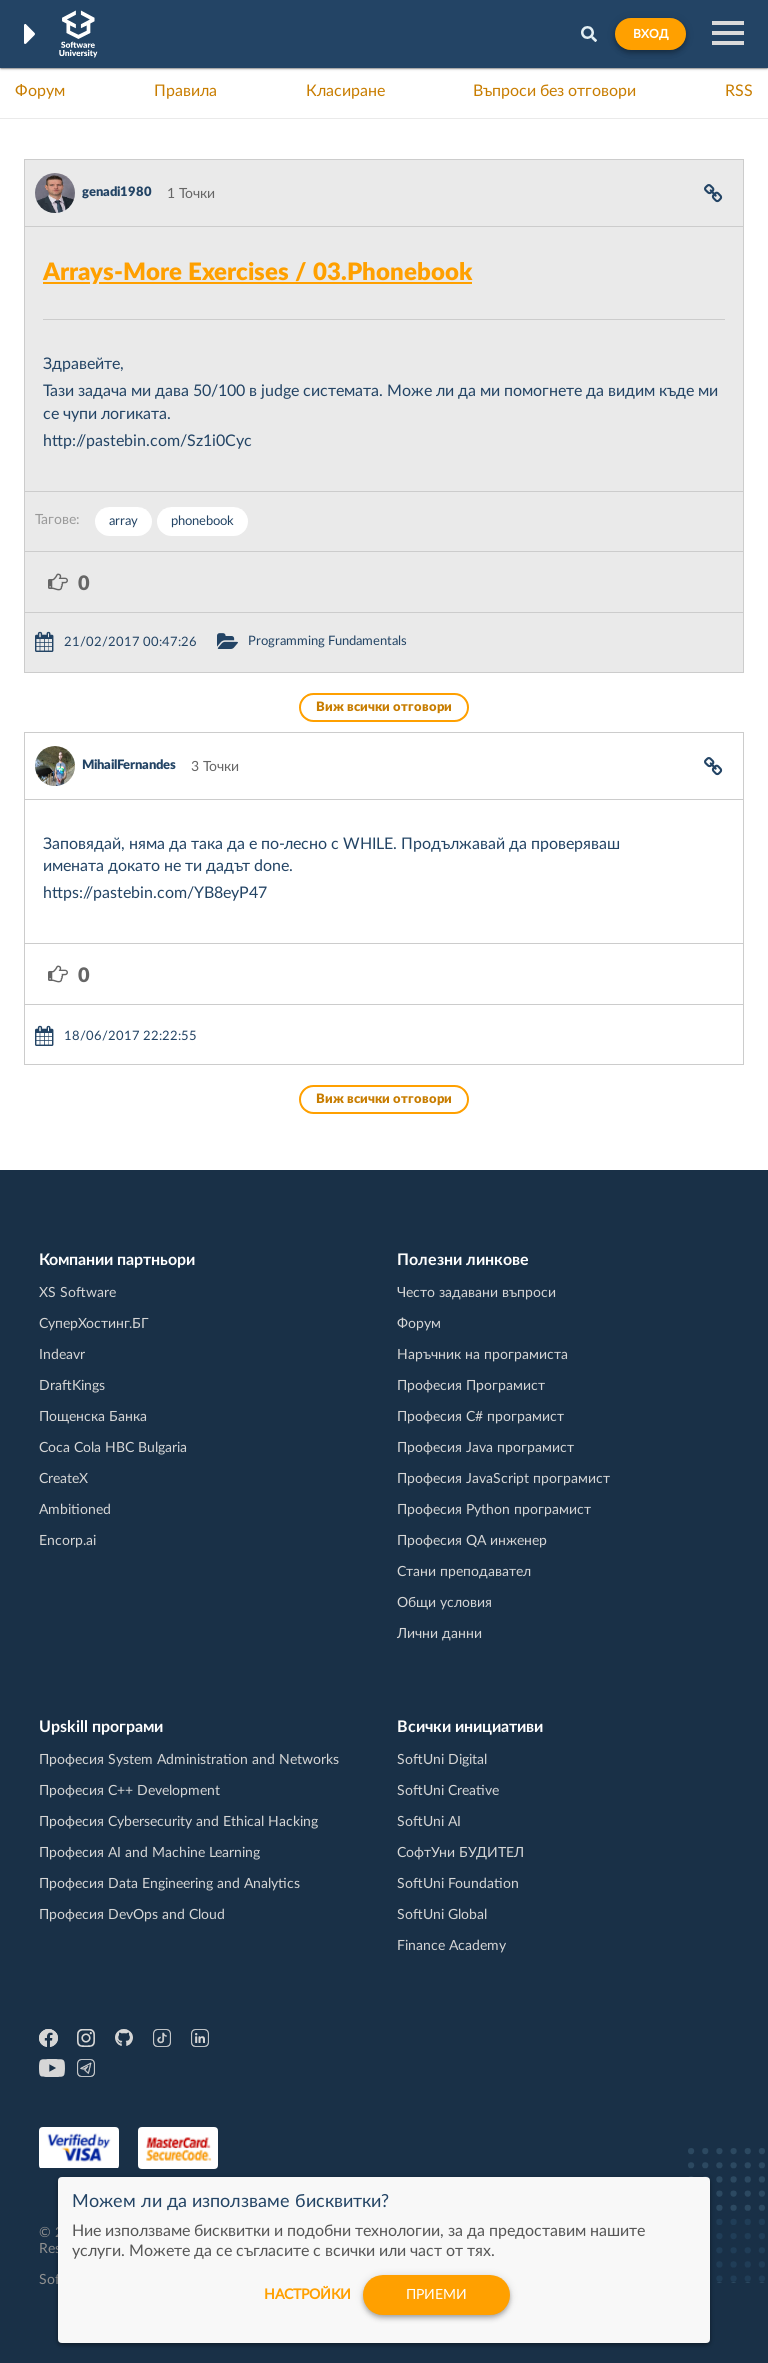 This screenshot has height=2363, width=768. I want to click on SoftUni AI, so click(429, 1822).